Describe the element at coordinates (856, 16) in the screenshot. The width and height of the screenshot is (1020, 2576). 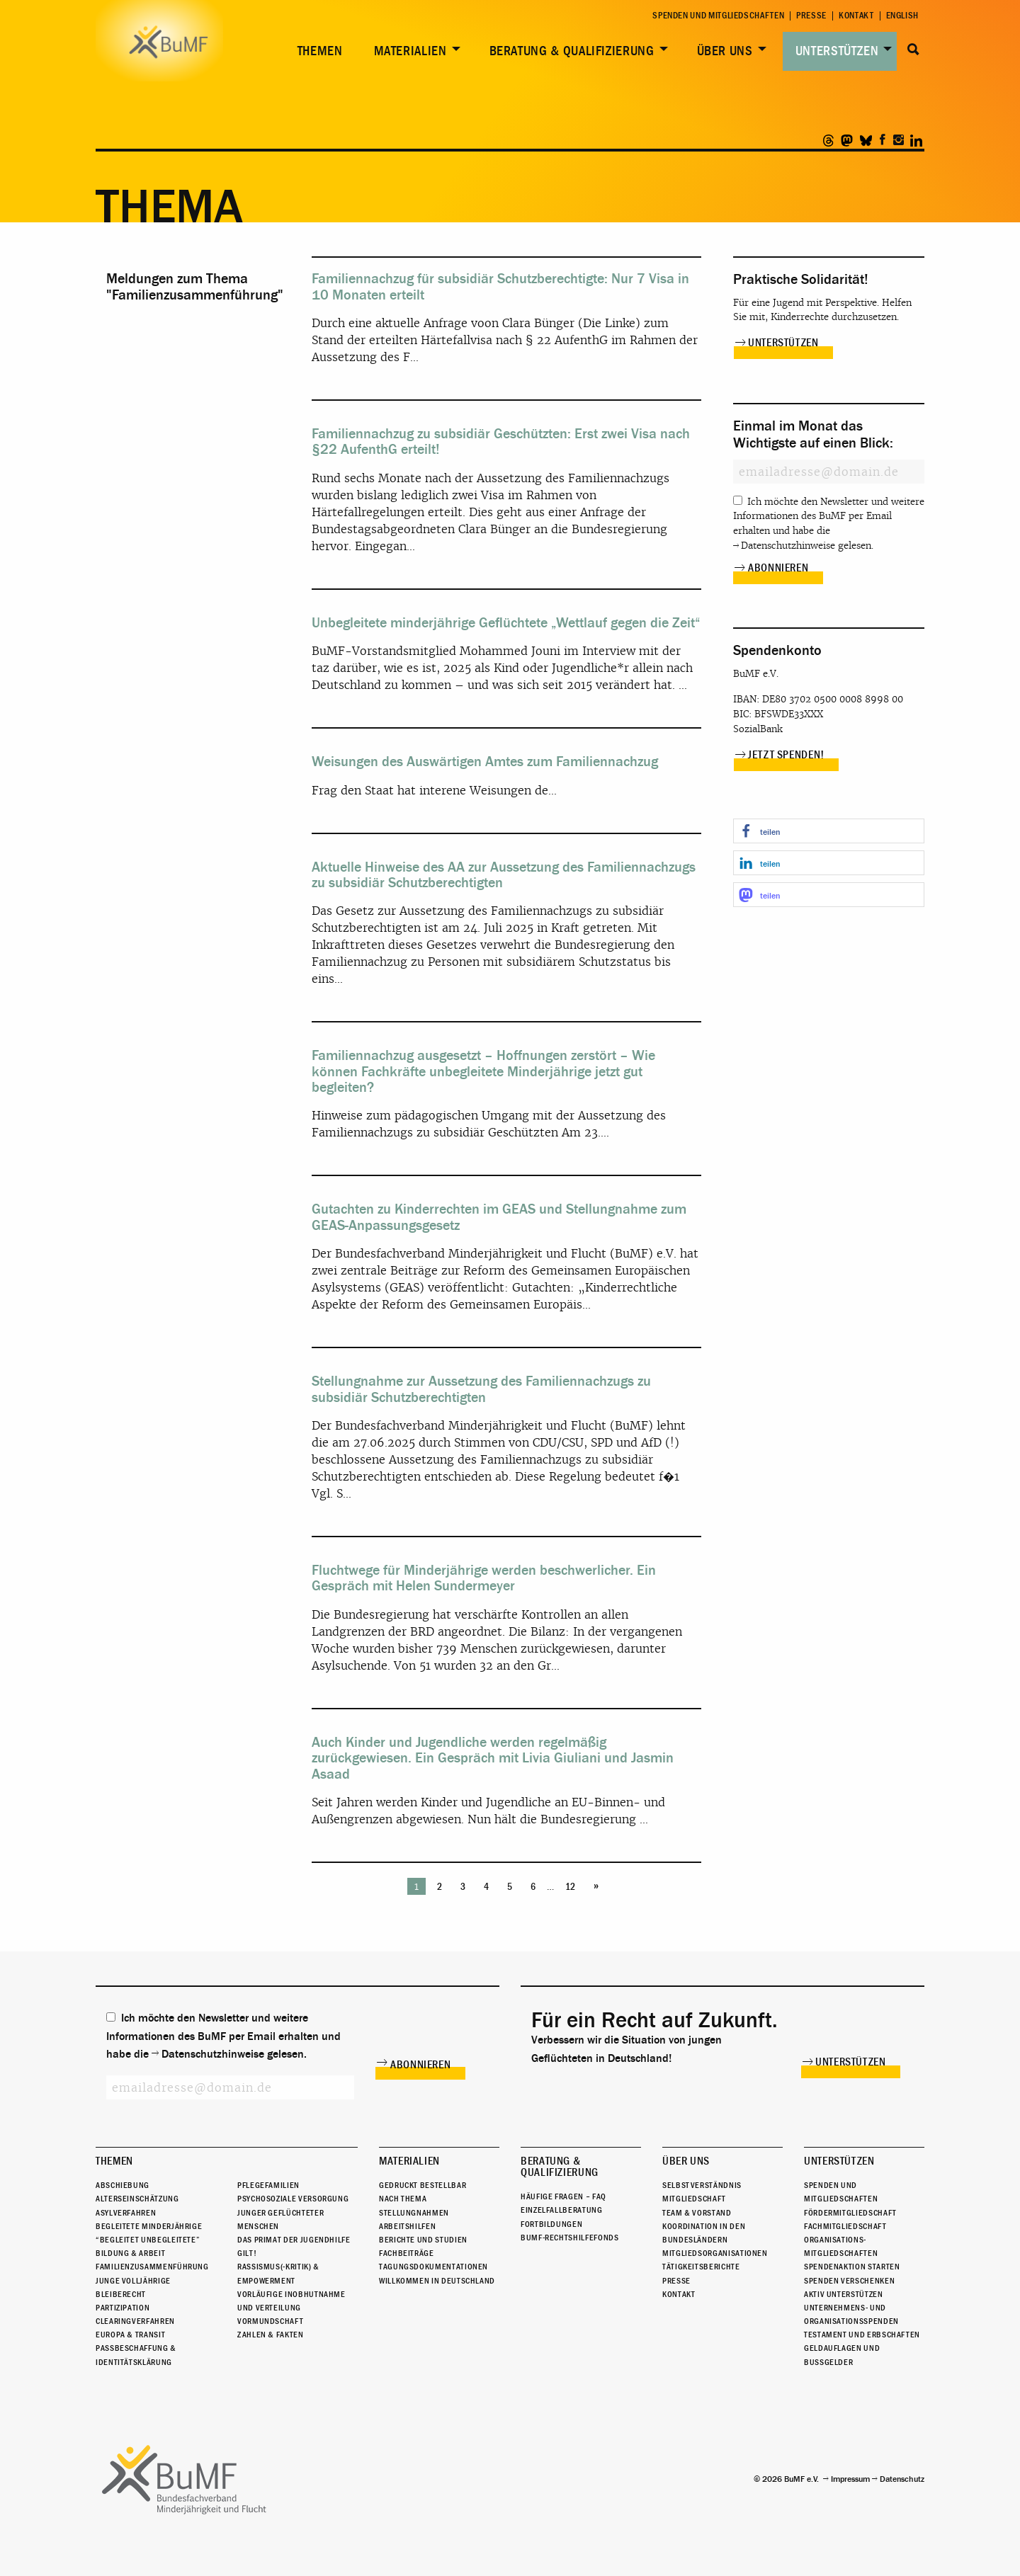
I see `Kontakt` at that location.